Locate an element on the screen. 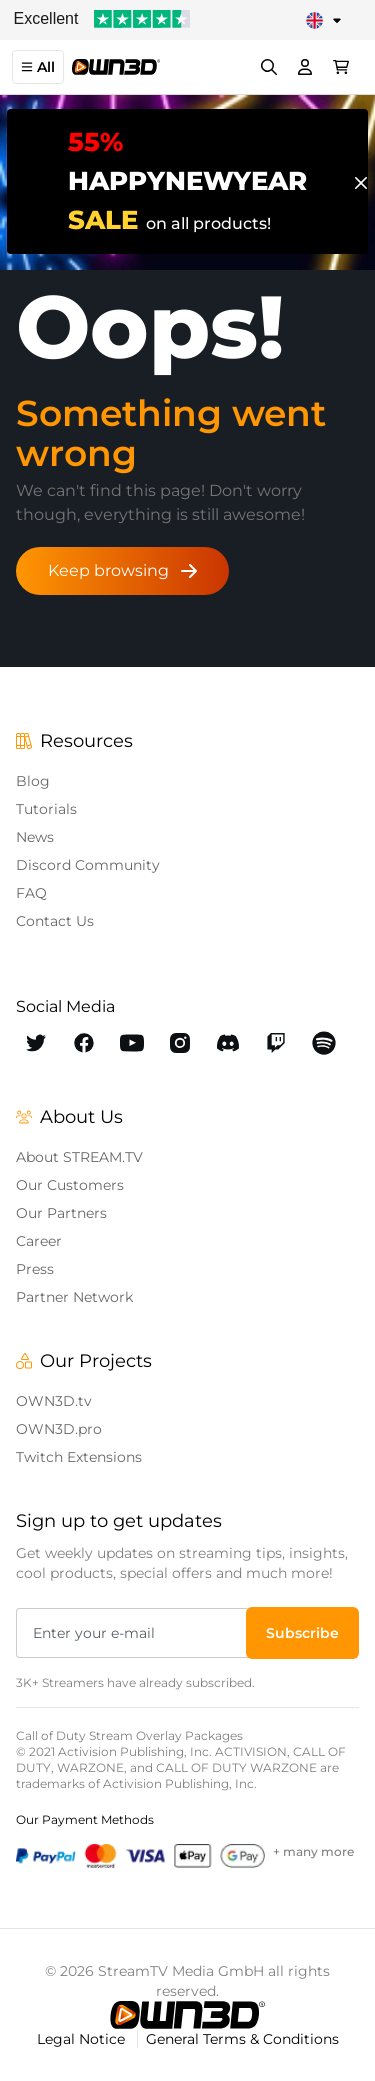 This screenshot has width=375, height=2081. [OWN3D Twitch] is located at coordinates (276, 1043).